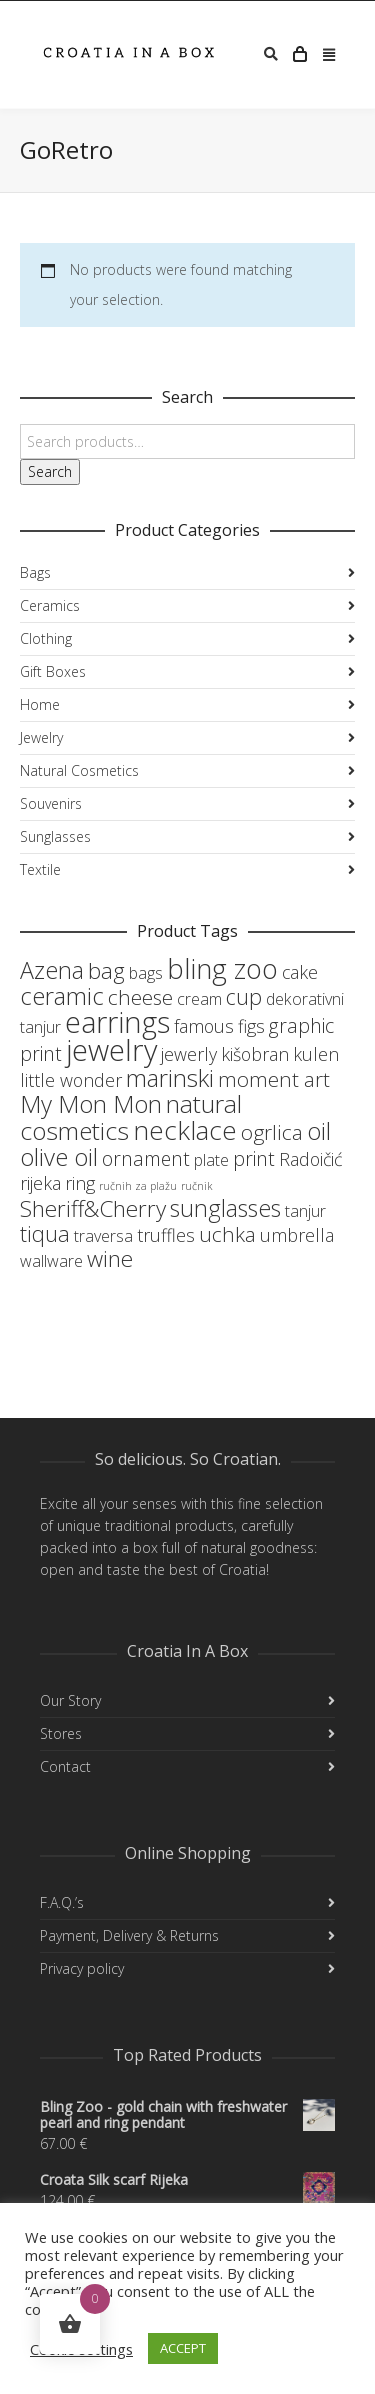 Image resolution: width=375 pixels, height=2394 pixels. I want to click on Gift Boxes, so click(53, 671).